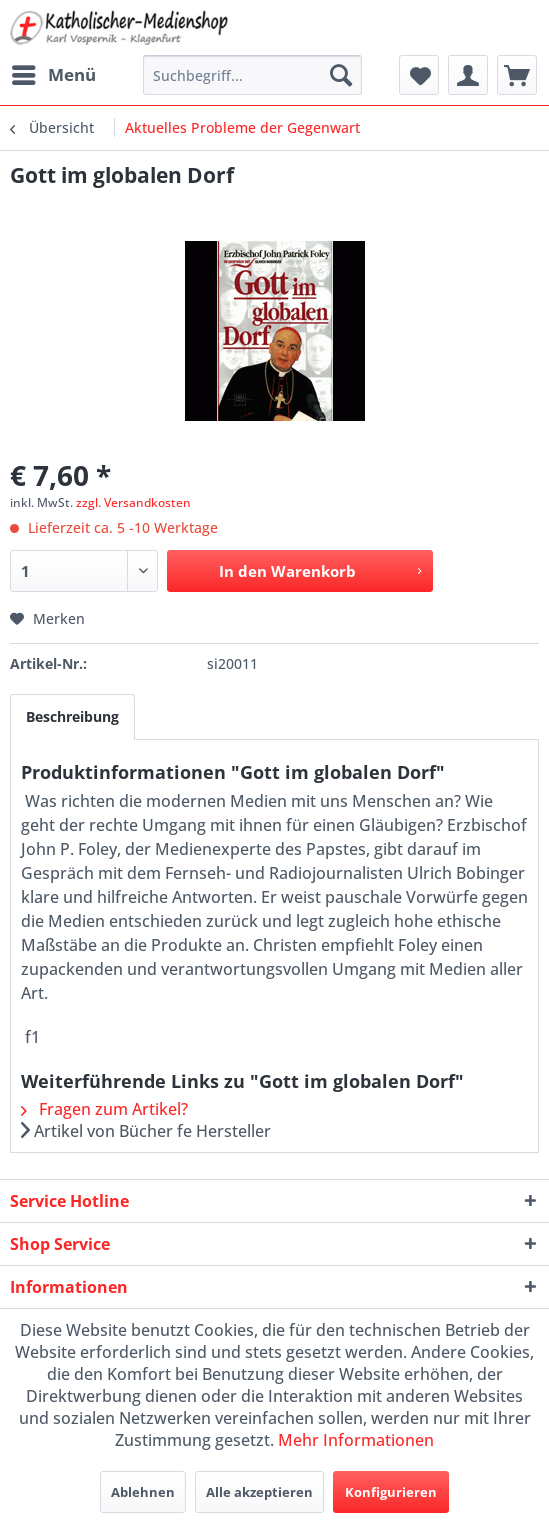  I want to click on [Merkzettel], so click(419, 75).